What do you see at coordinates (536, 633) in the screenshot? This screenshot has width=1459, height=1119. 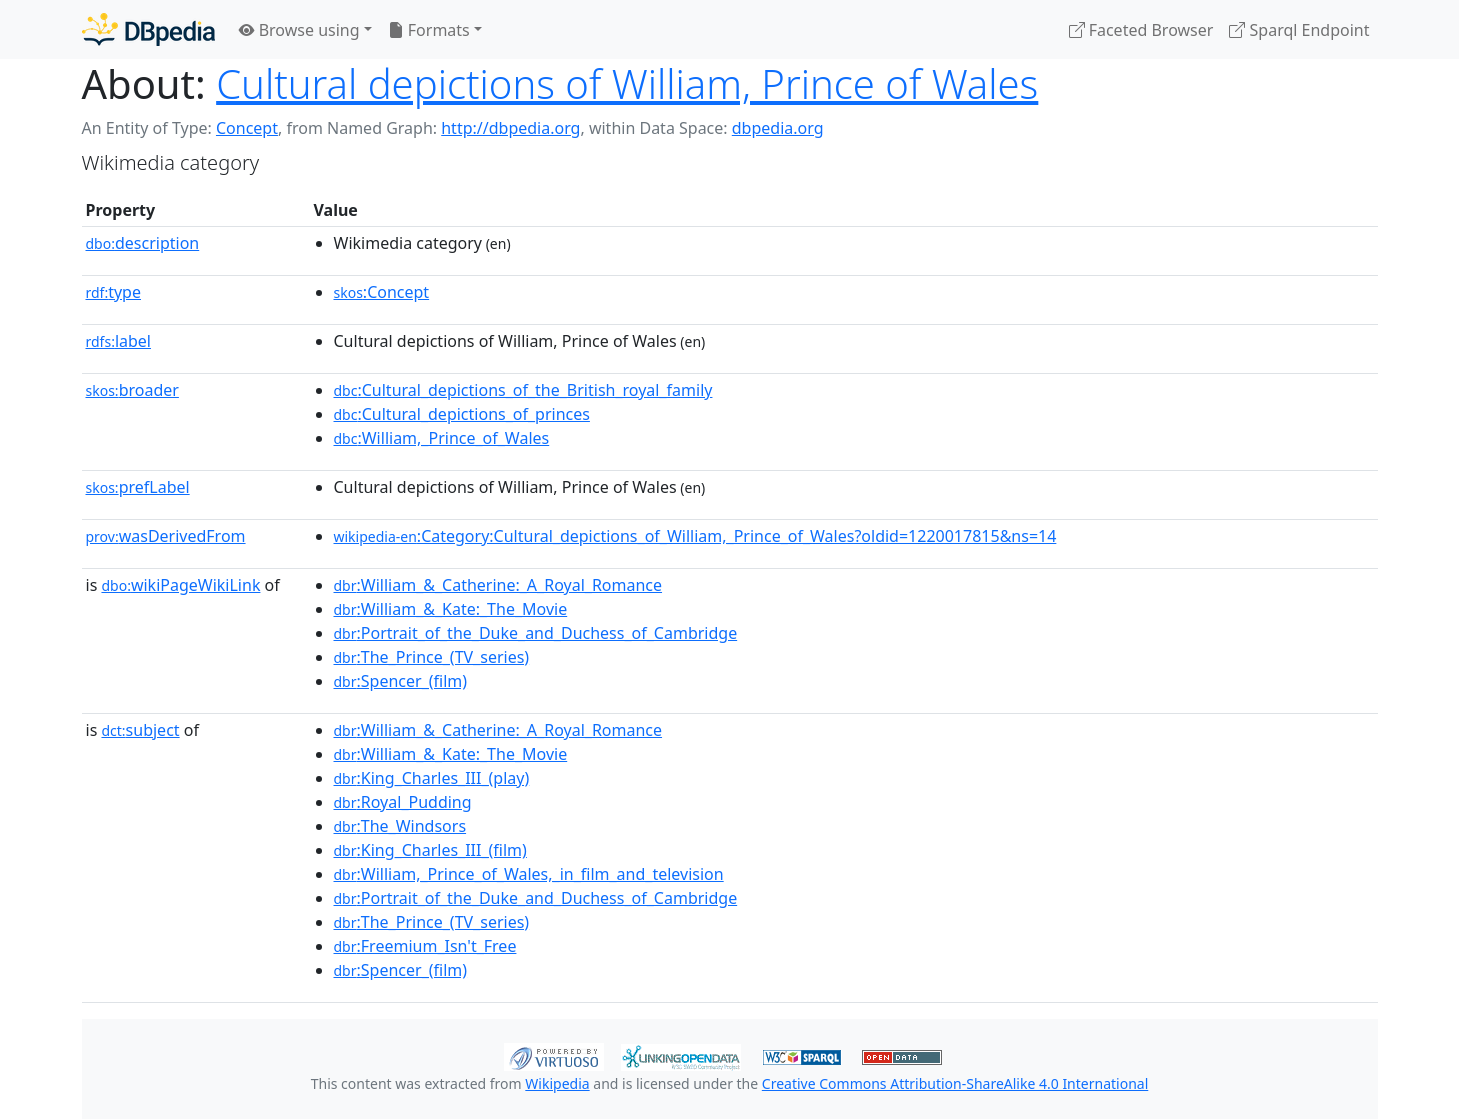 I see `:Portrait_of_the_Duke_and_Duchess_of_Cambridge` at bounding box center [536, 633].